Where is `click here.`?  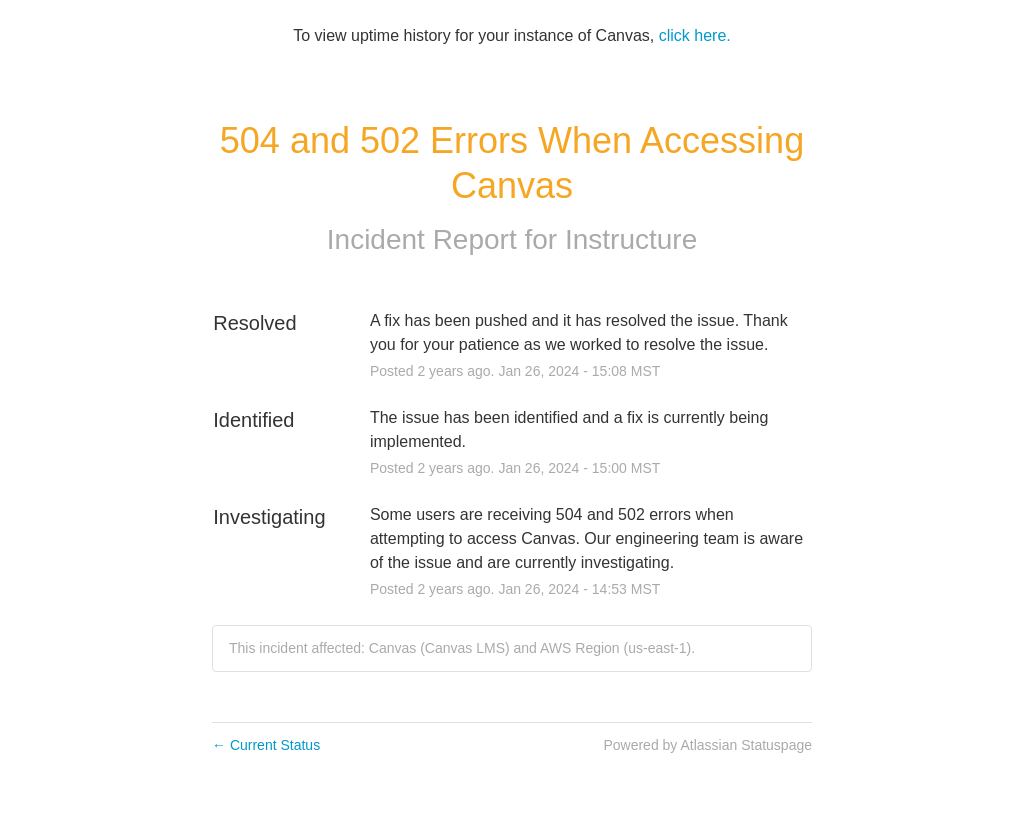
click here. is located at coordinates (695, 35).